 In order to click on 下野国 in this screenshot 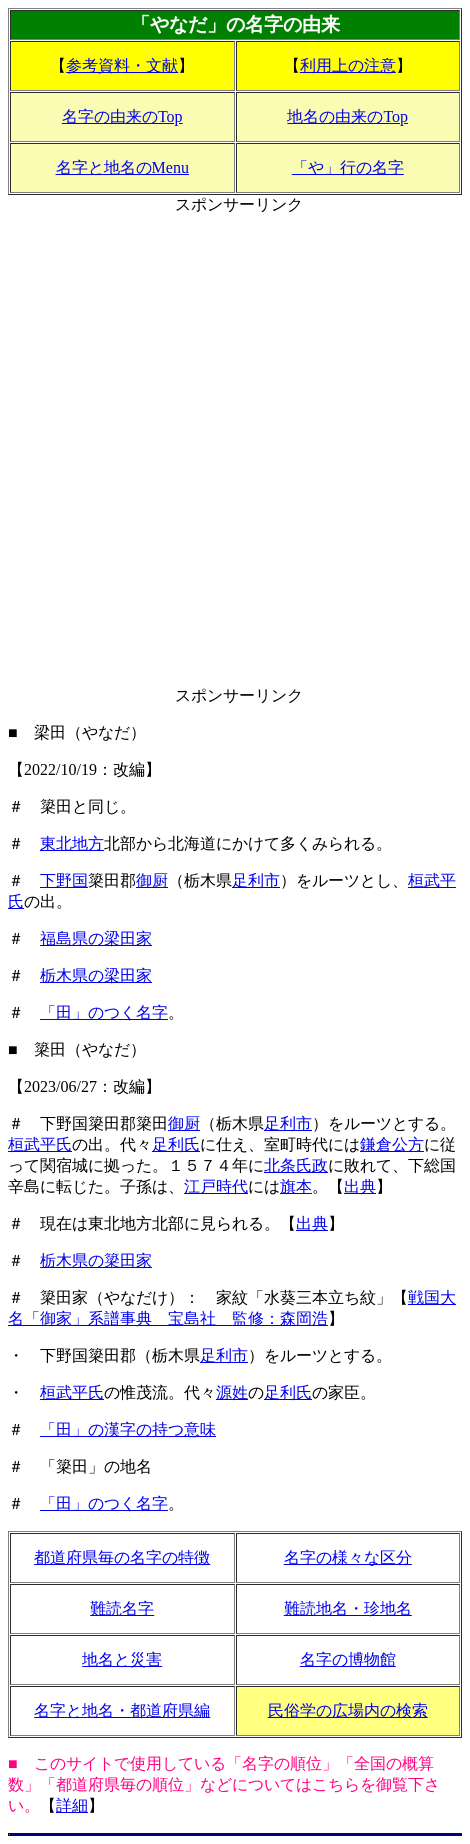, I will do `click(64, 880)`.